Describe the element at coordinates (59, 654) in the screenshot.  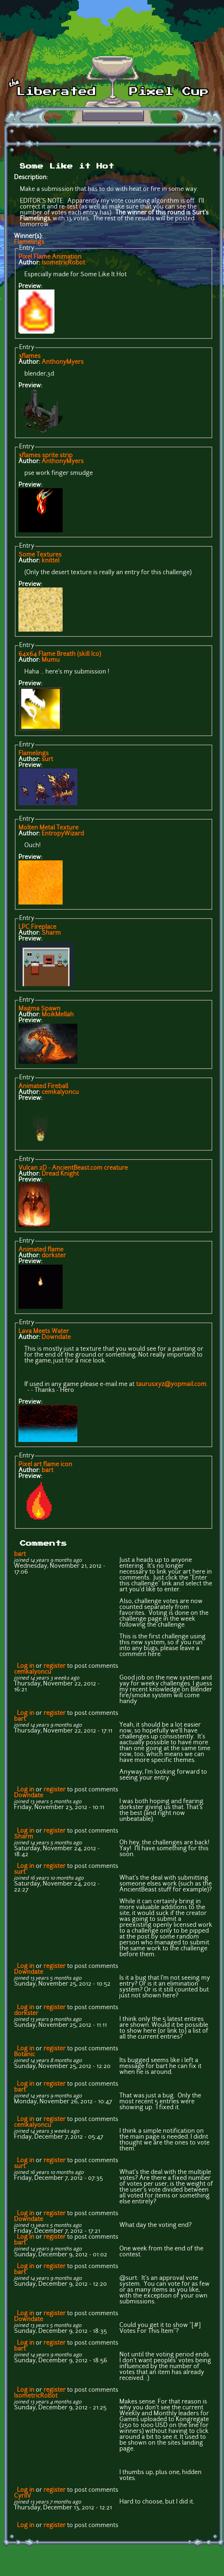
I see `64x64 Flame Breath (skill Ico)` at that location.